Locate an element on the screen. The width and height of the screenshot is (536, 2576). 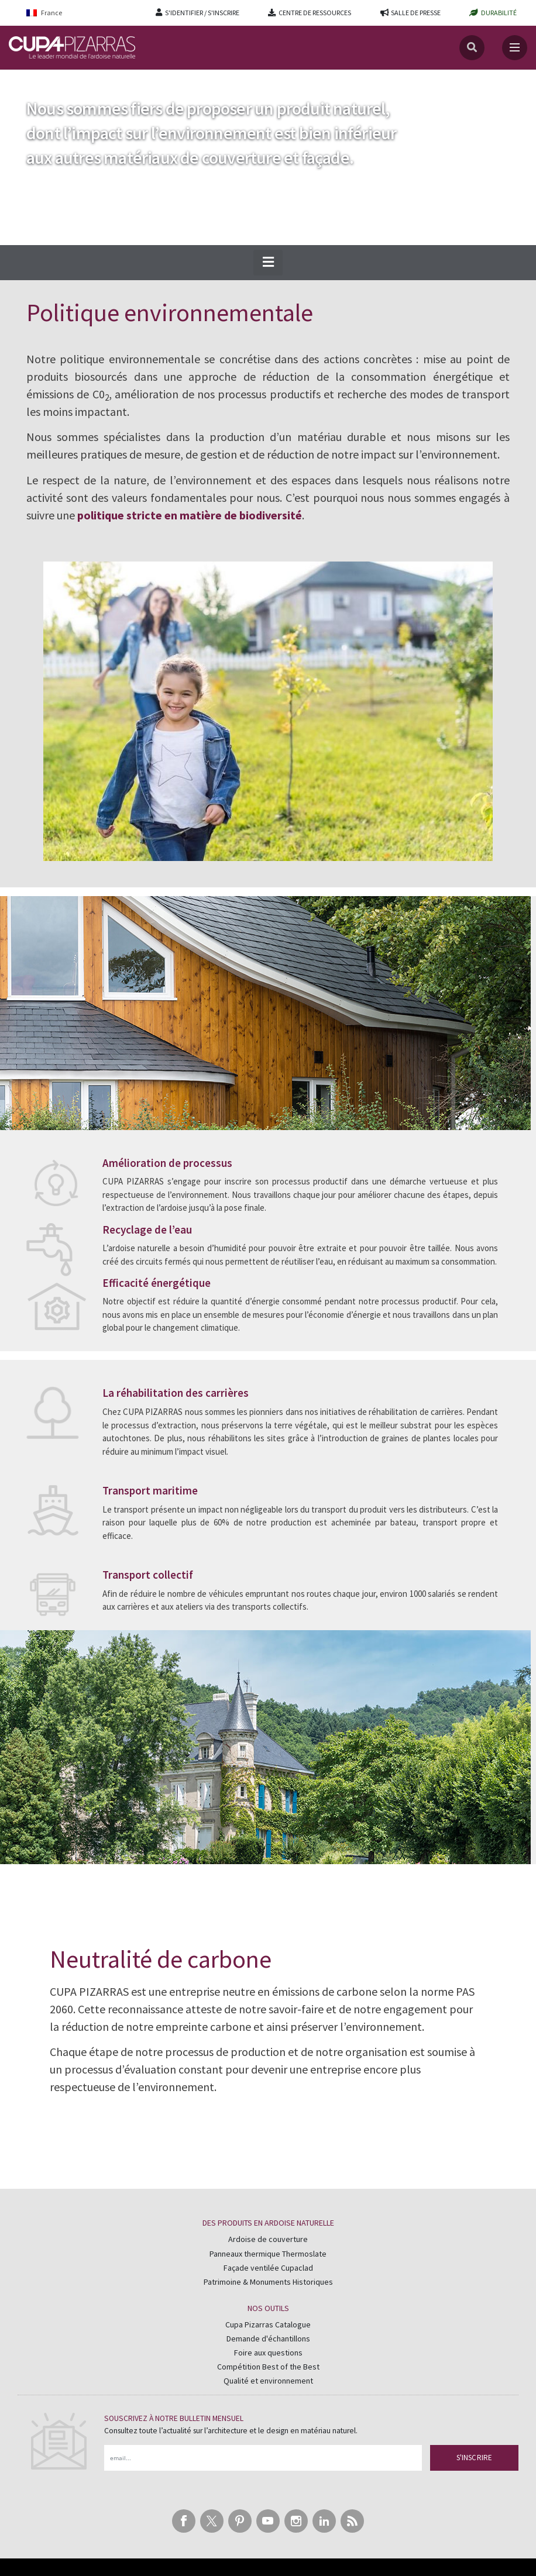
politique stricte en matière de biodiversité is located at coordinates (189, 515).